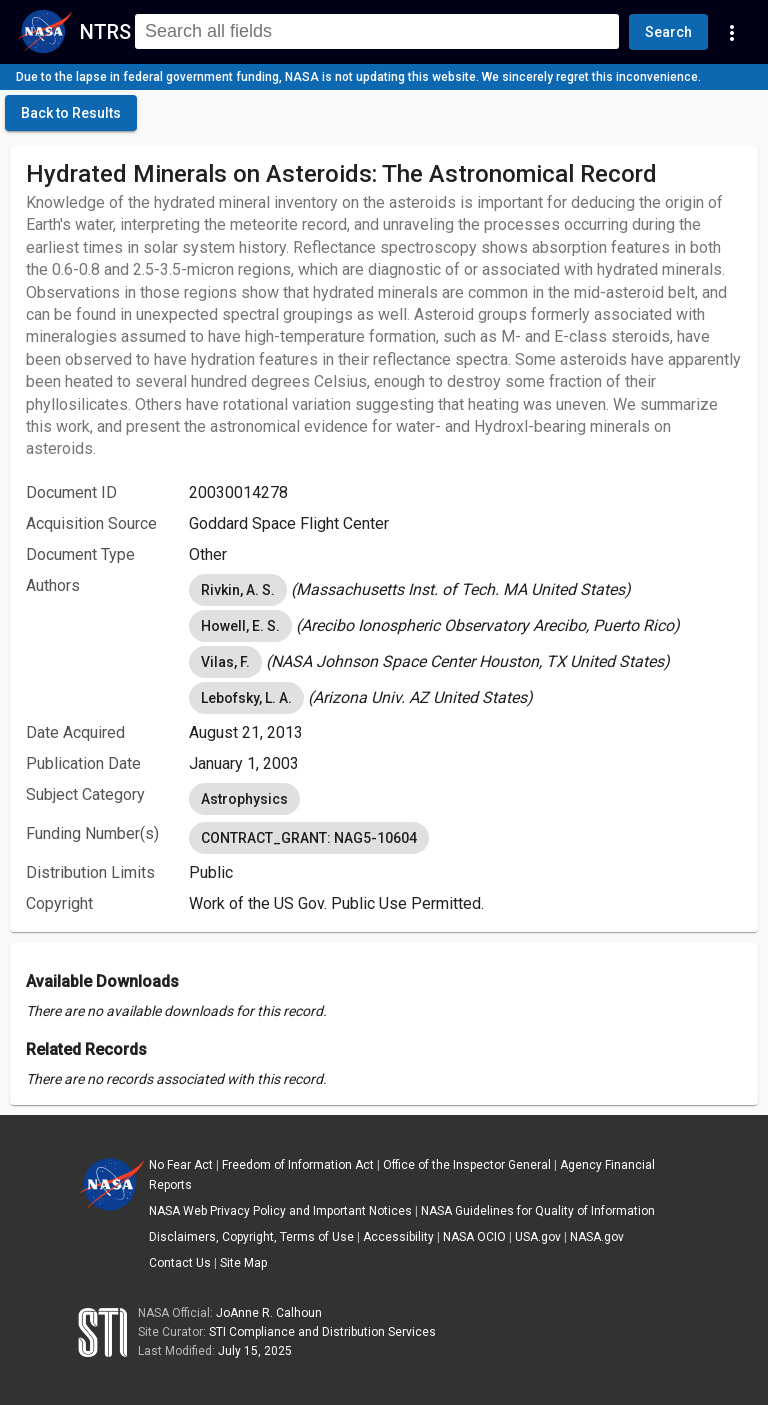 The image size is (768, 1405). I want to click on Freedom of Information Act, so click(298, 1165).